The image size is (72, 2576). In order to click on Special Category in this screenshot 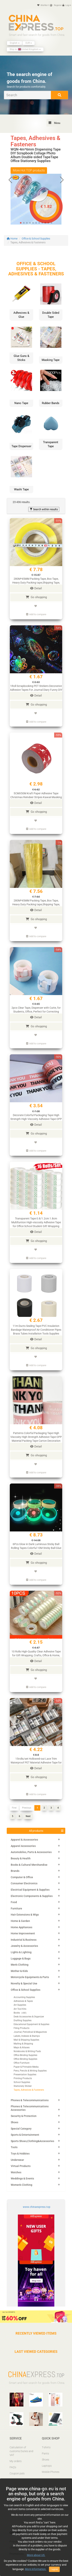, I will do `click(21, 2128)`.